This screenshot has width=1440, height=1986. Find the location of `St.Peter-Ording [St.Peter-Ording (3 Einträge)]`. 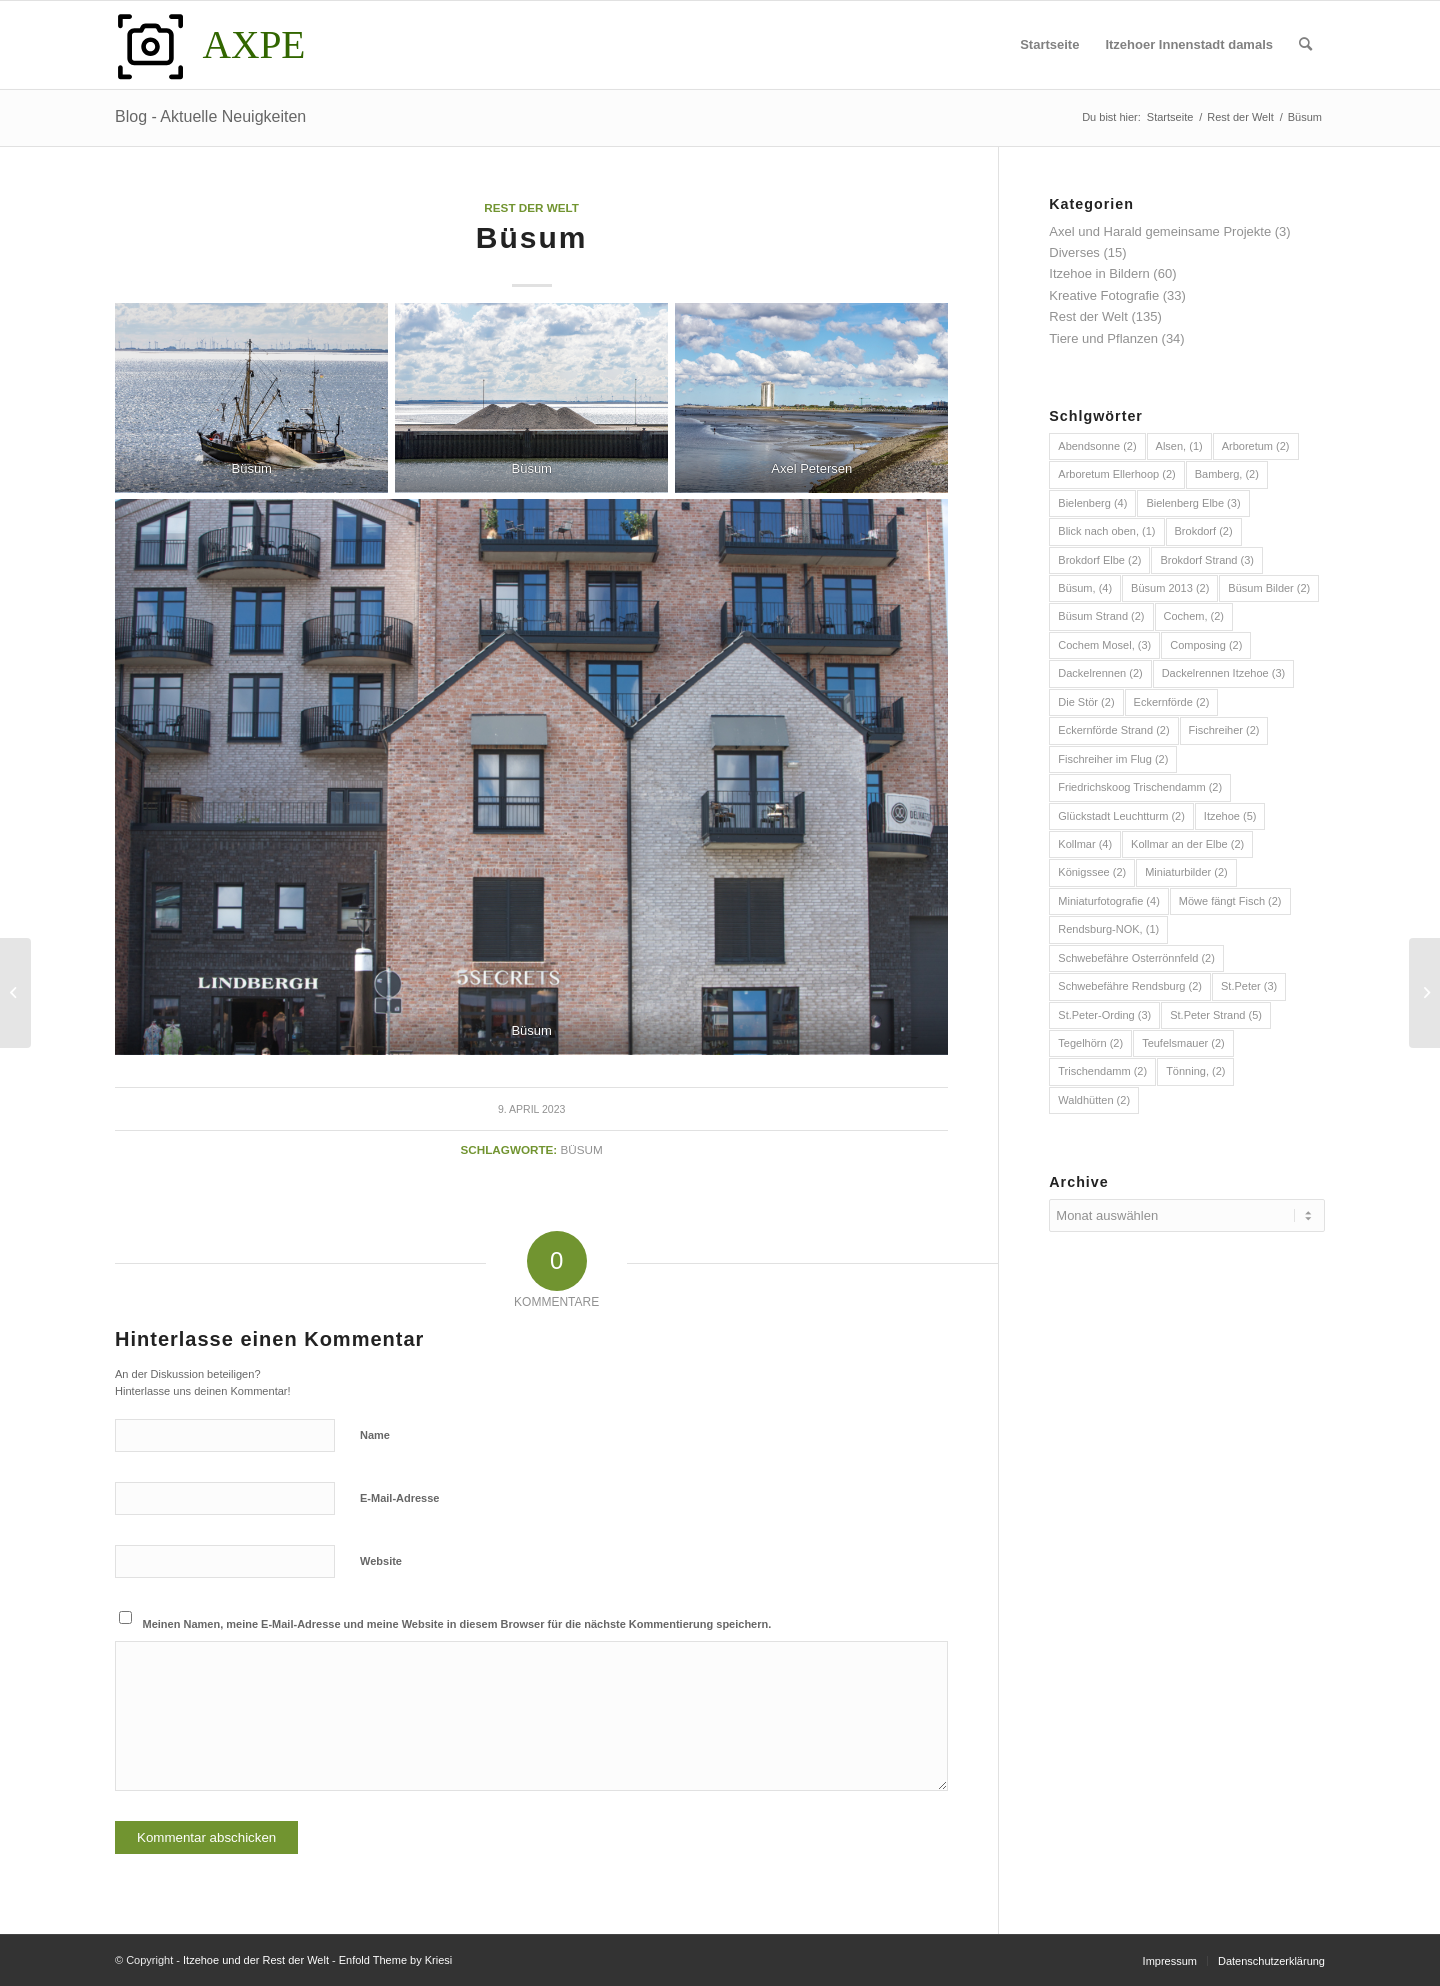

St.Peter-Ording [St.Peter-Ording (3 Einträge)] is located at coordinates (1104, 1015).